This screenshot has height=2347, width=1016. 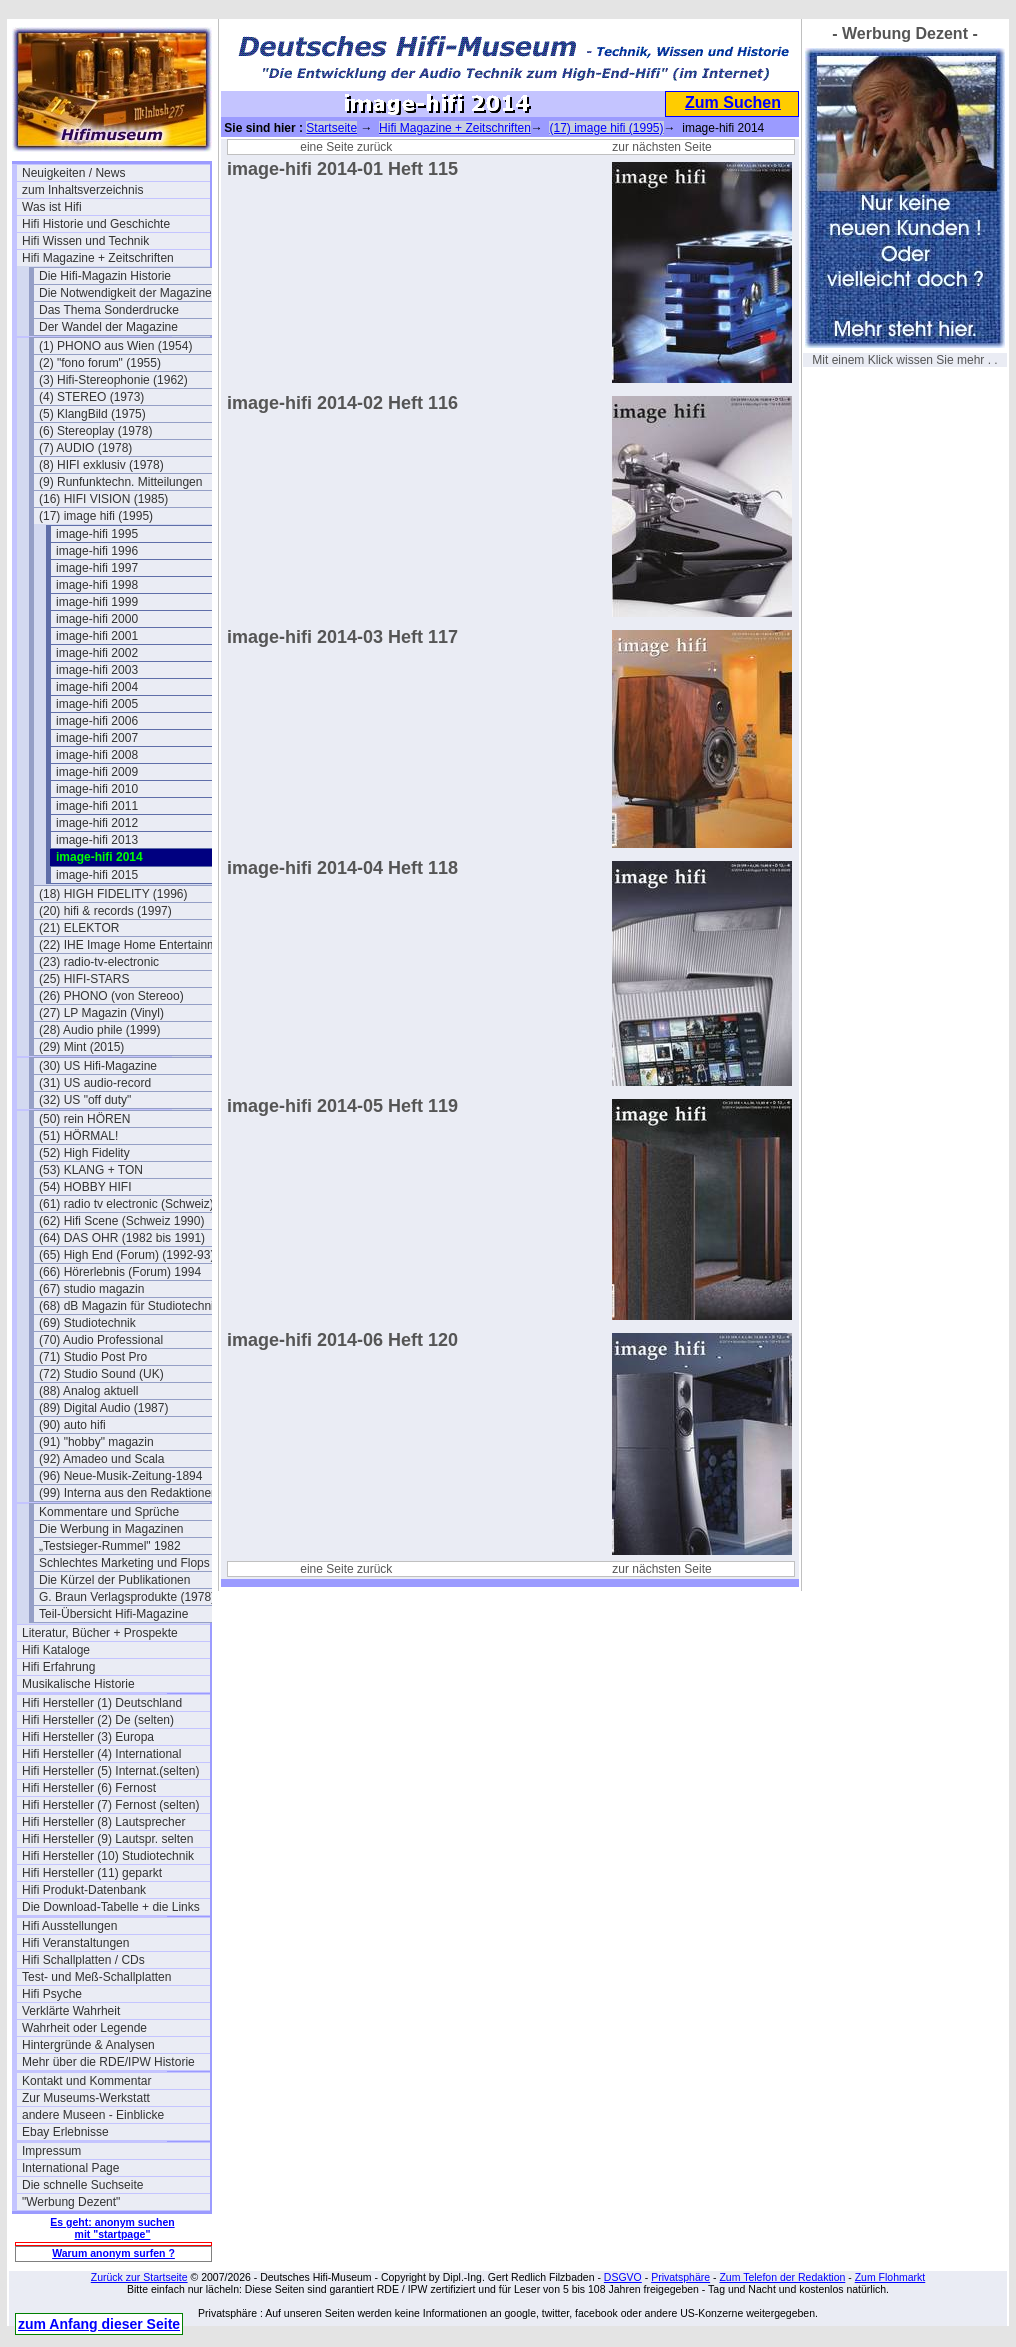 I want to click on Hifi Hersteller (10) Studiotechnik, so click(x=108, y=1856).